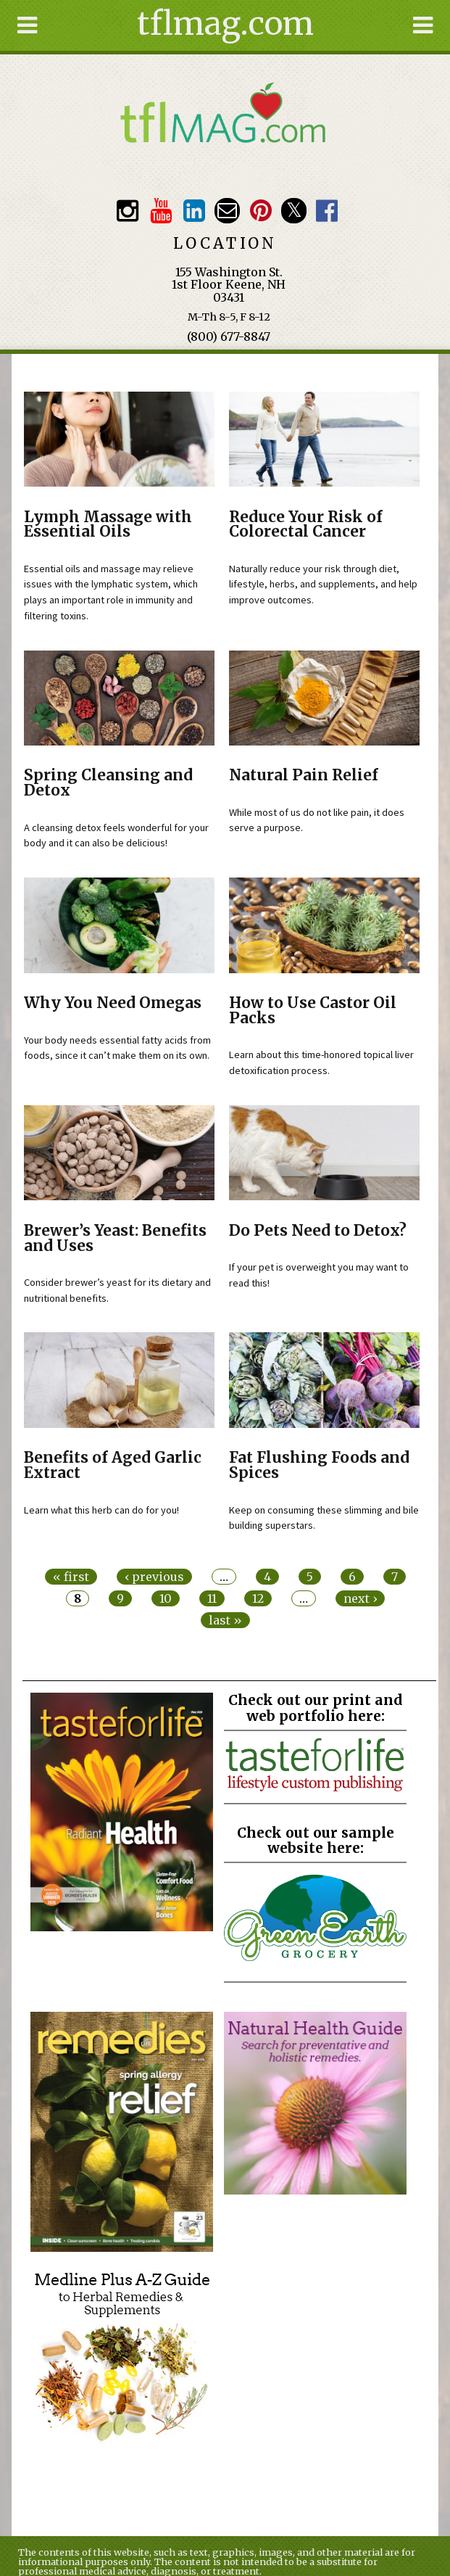  I want to click on Why You Need Omegas, so click(112, 1003).